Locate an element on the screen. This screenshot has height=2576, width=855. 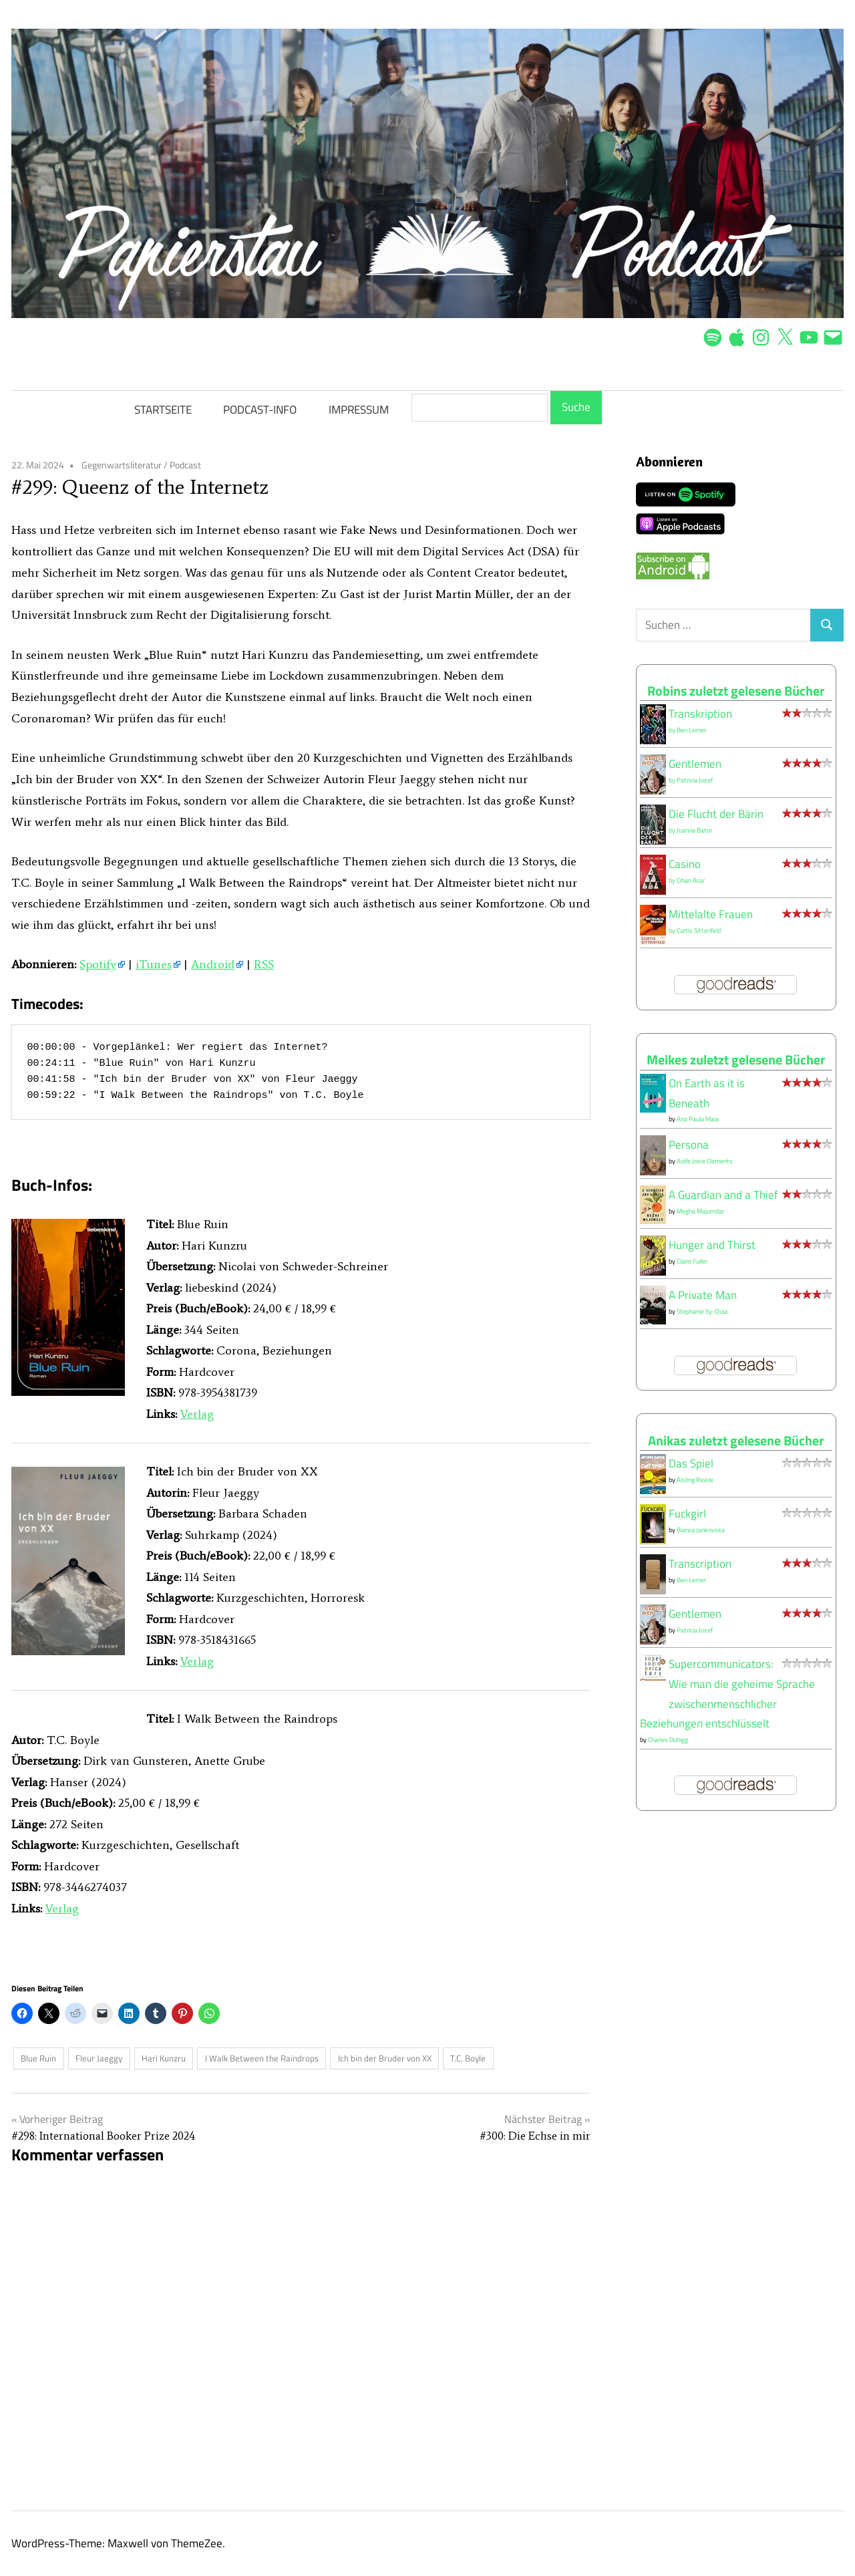
Die Flucht der Bärin is located at coordinates (716, 814).